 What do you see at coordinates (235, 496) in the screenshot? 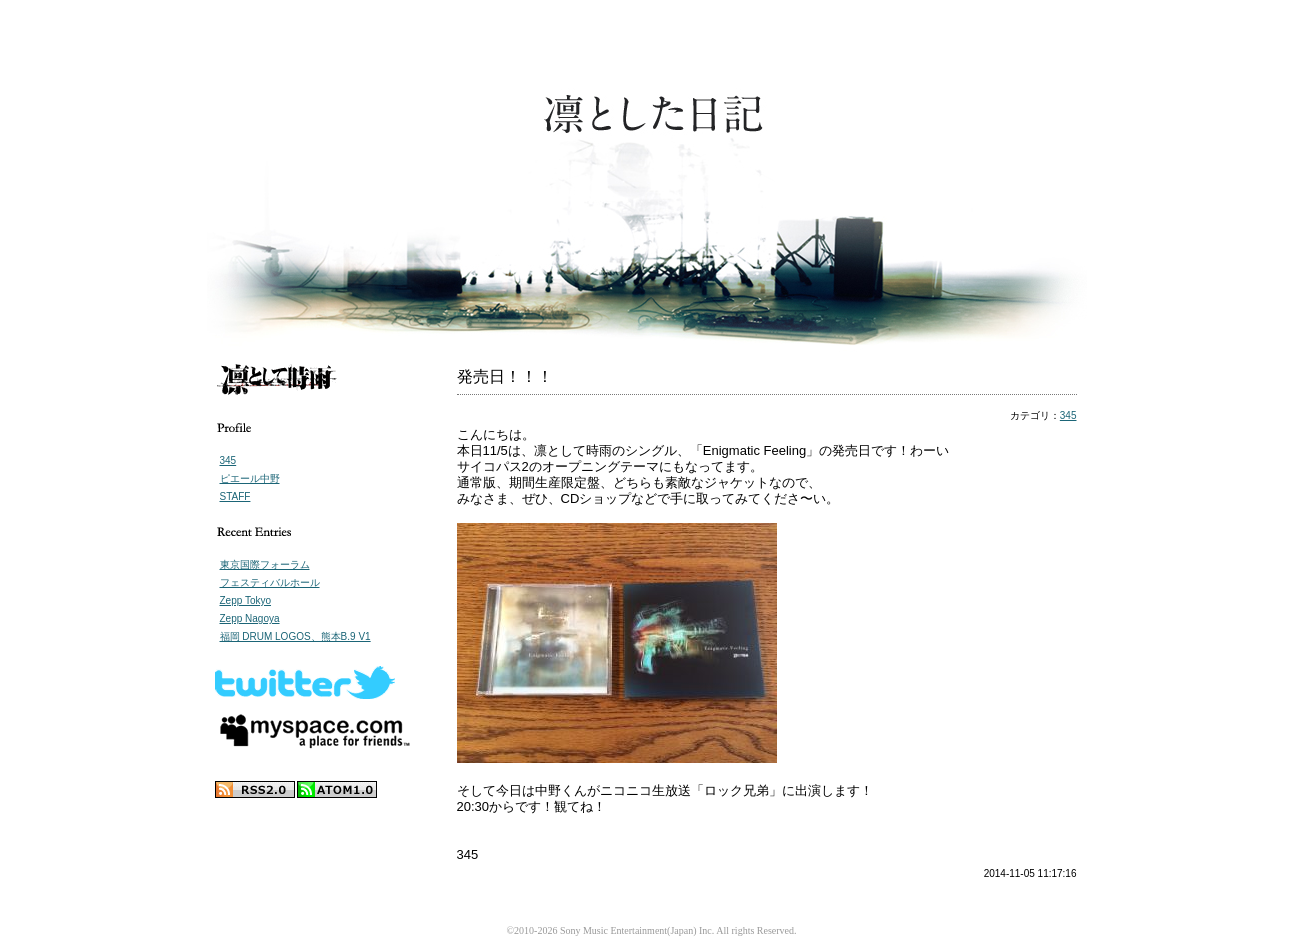
I see `STAFF` at bounding box center [235, 496].